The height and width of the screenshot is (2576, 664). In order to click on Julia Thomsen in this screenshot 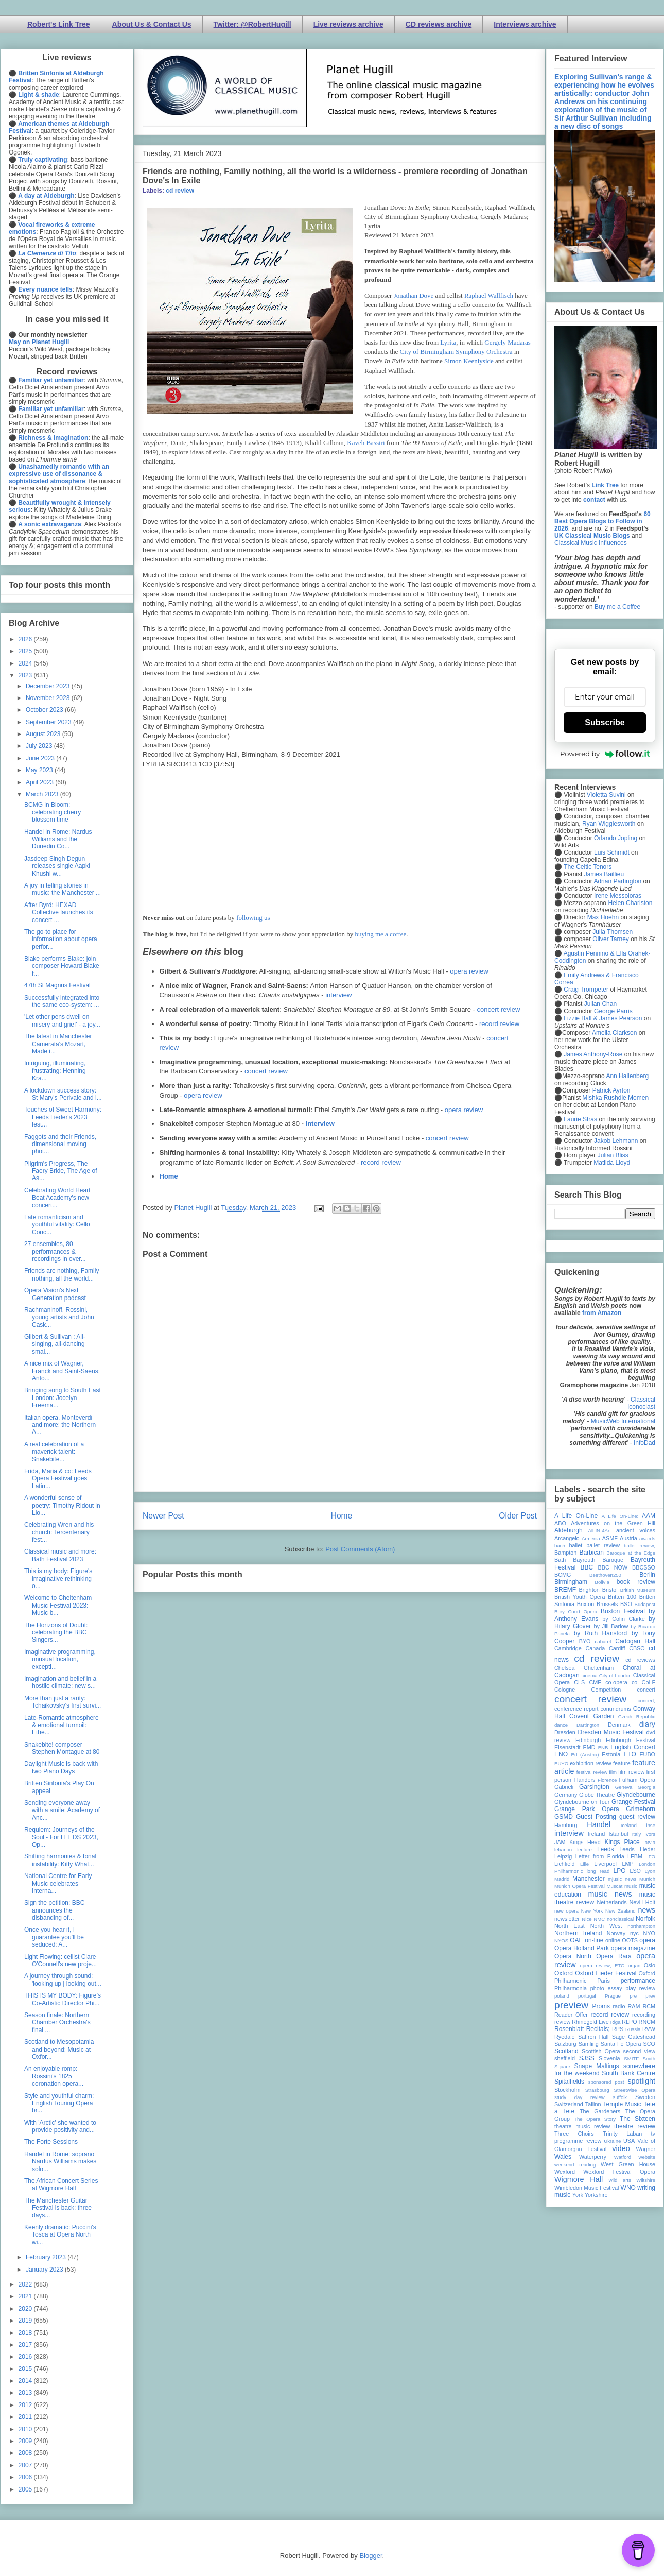, I will do `click(612, 931)`.